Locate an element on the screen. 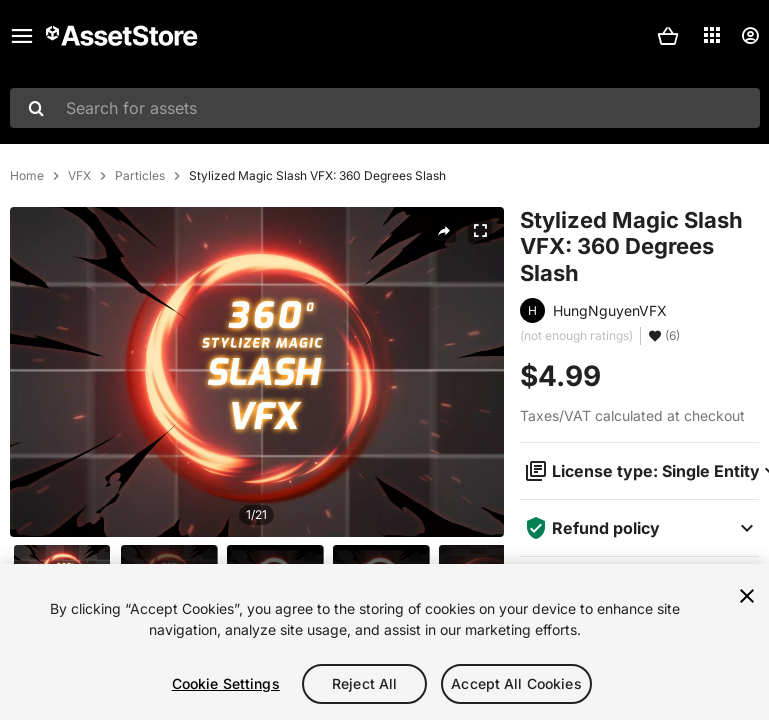  [combobox] is located at coordinates (385, 108).